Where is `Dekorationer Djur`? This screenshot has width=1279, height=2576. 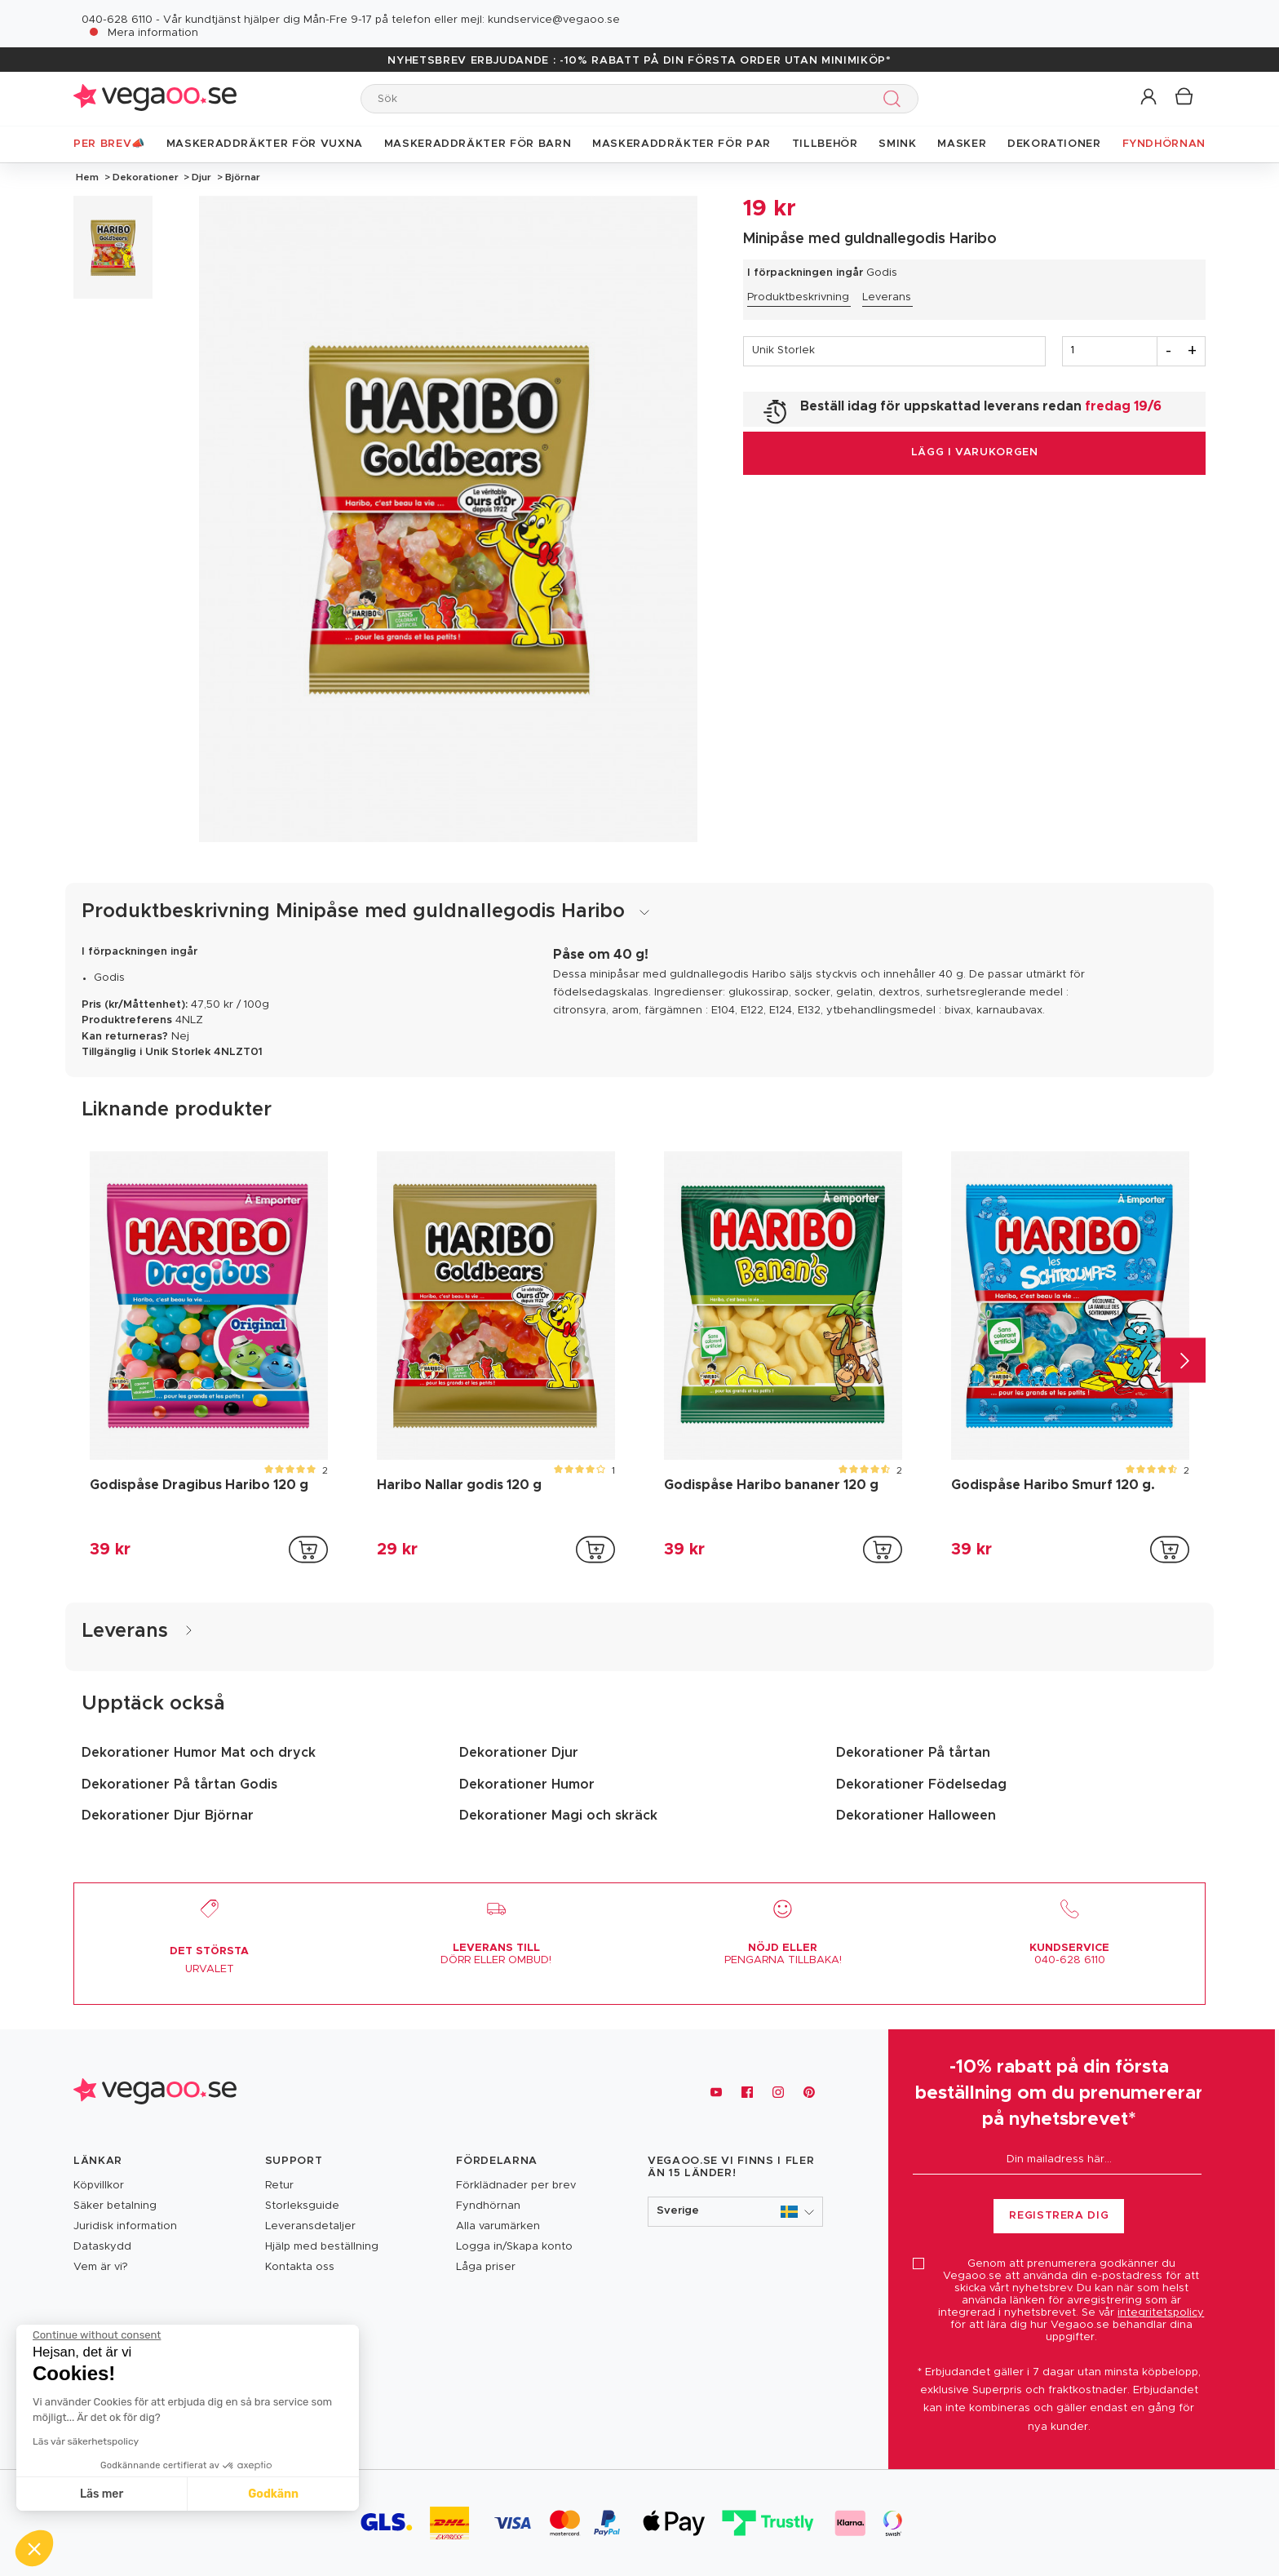
Dekorationer Djur is located at coordinates (518, 1752).